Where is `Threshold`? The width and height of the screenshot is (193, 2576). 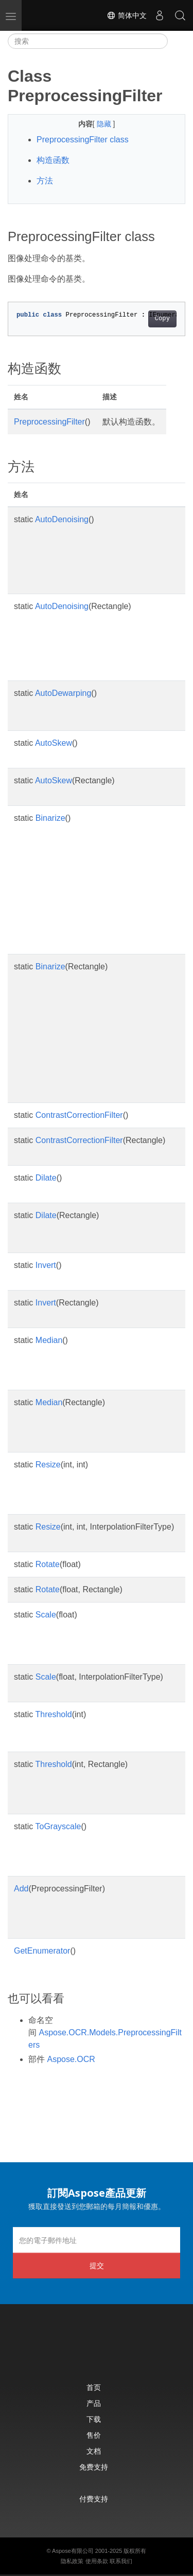
Threshold is located at coordinates (54, 1714).